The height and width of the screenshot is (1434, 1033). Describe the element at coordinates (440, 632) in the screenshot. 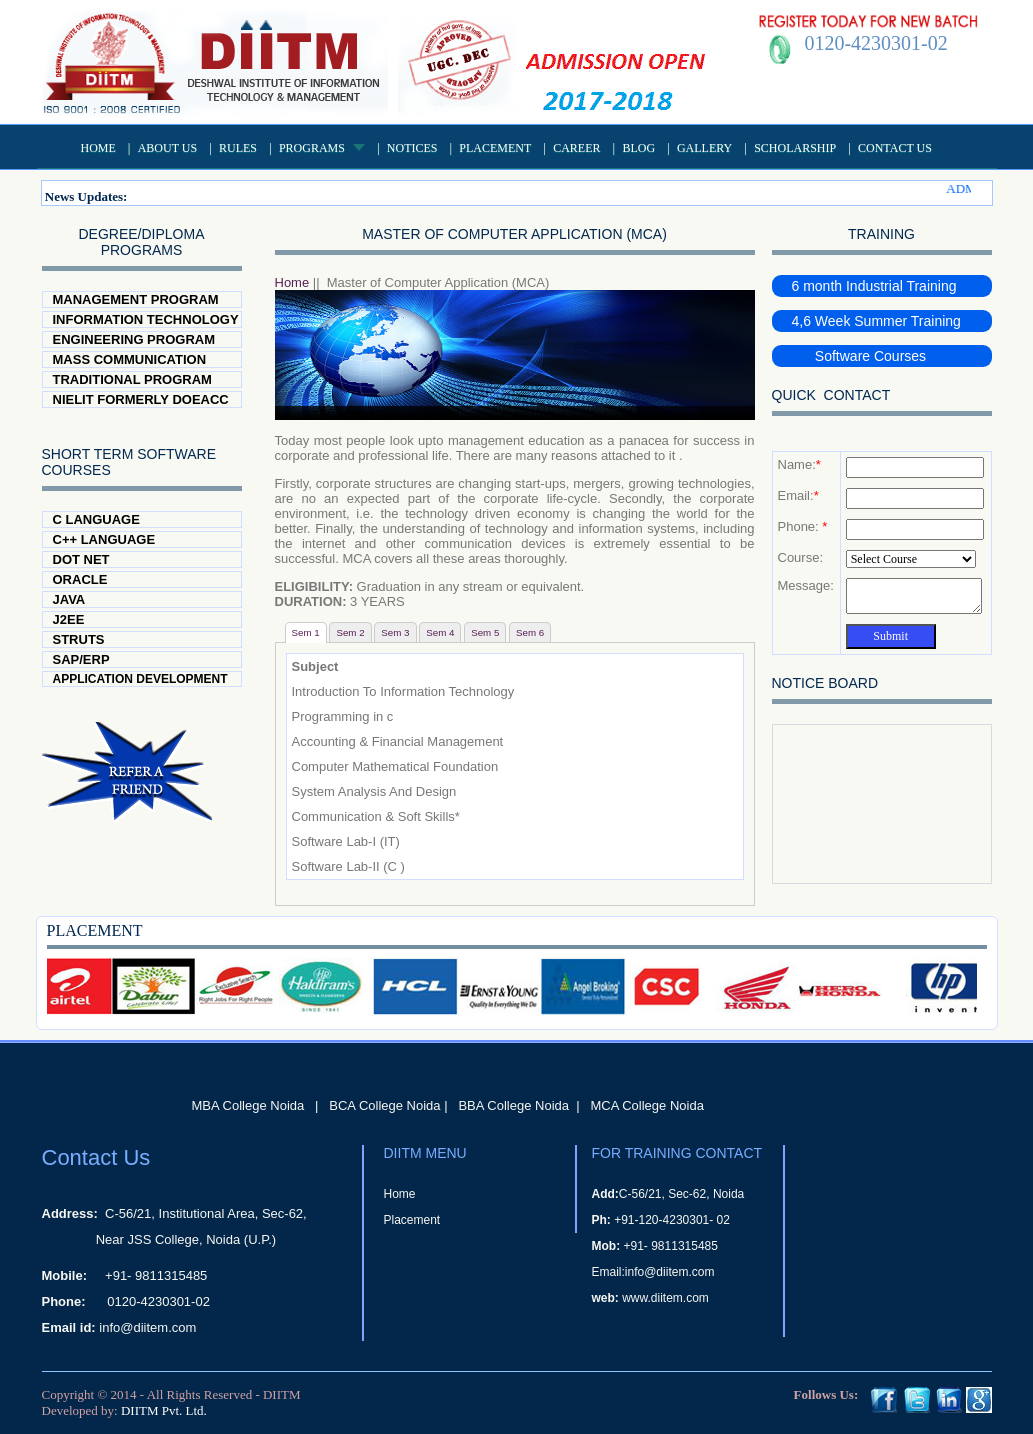

I see `Sem 4` at that location.